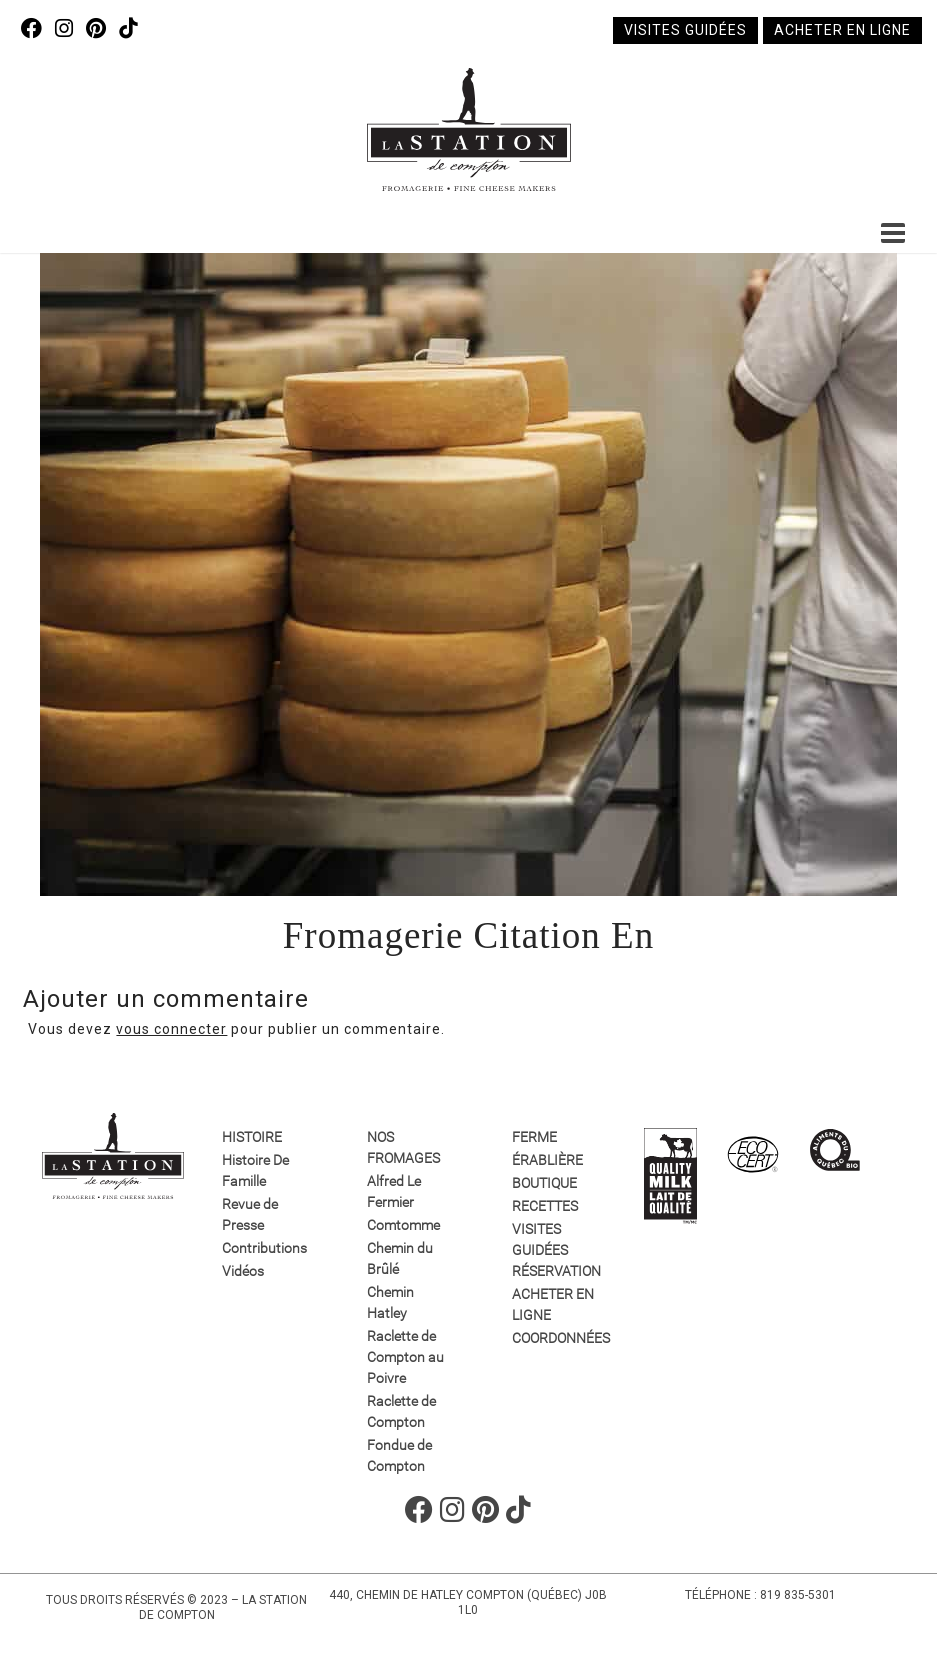 The width and height of the screenshot is (937, 1676). What do you see at coordinates (547, 1160) in the screenshot?
I see `Érablière` at bounding box center [547, 1160].